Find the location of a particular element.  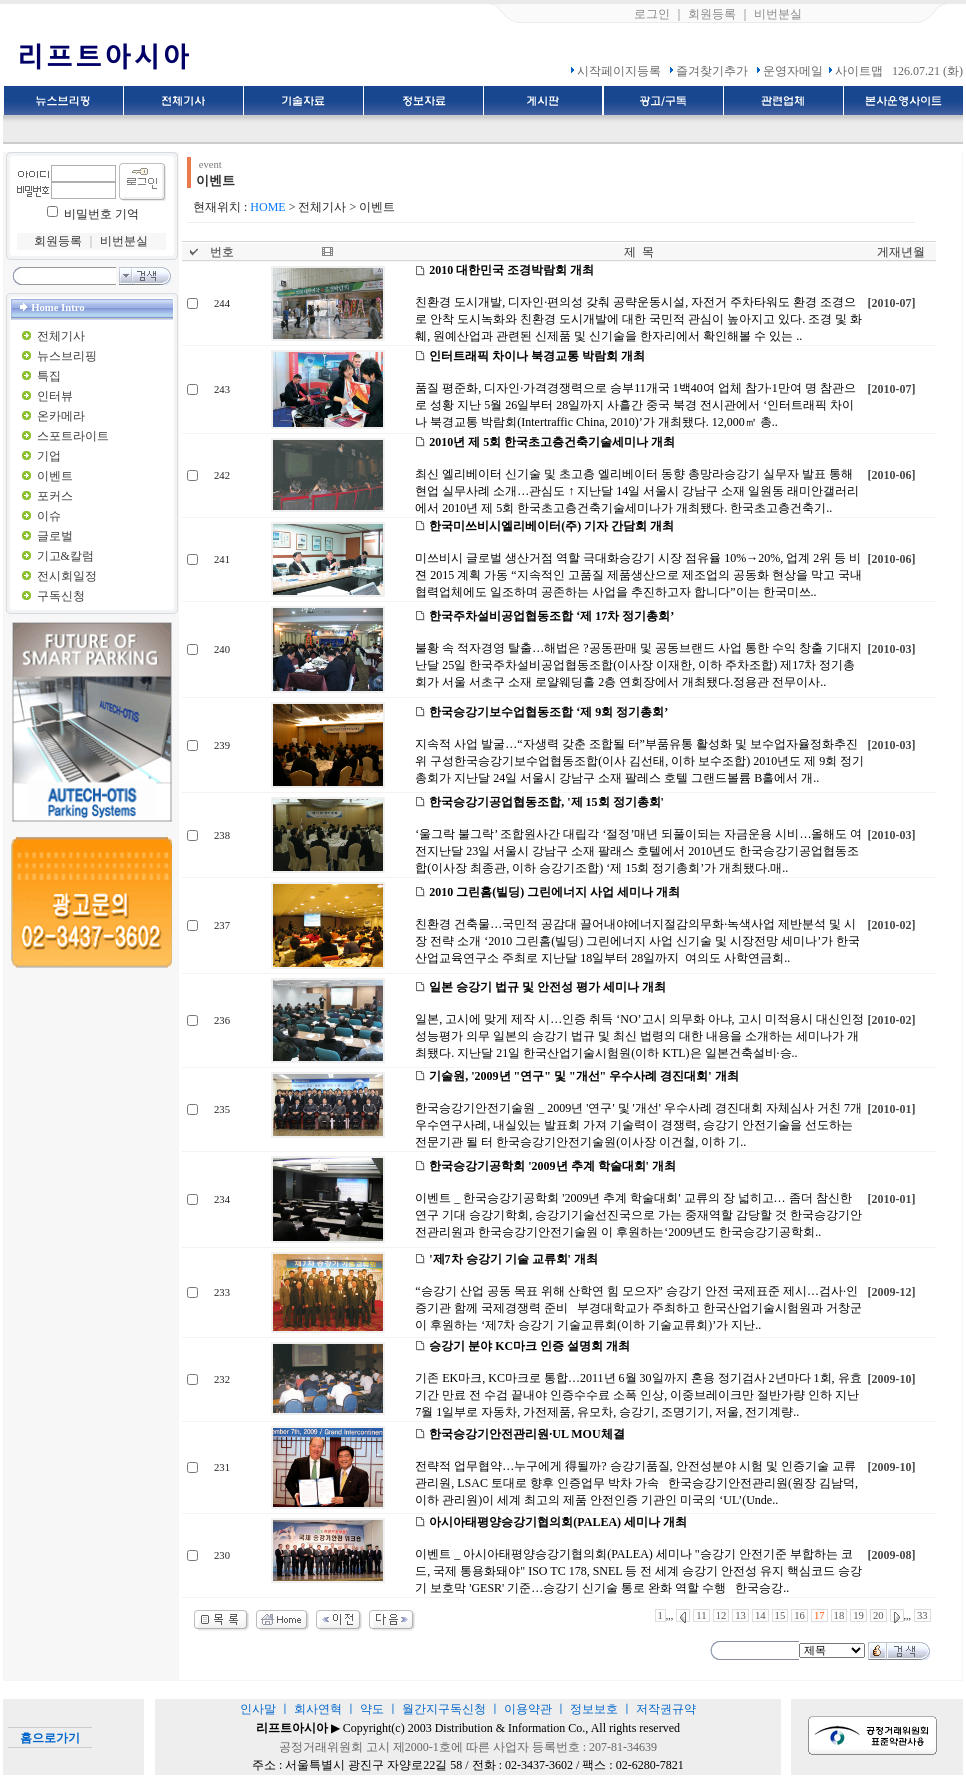

이슈 is located at coordinates (49, 516).